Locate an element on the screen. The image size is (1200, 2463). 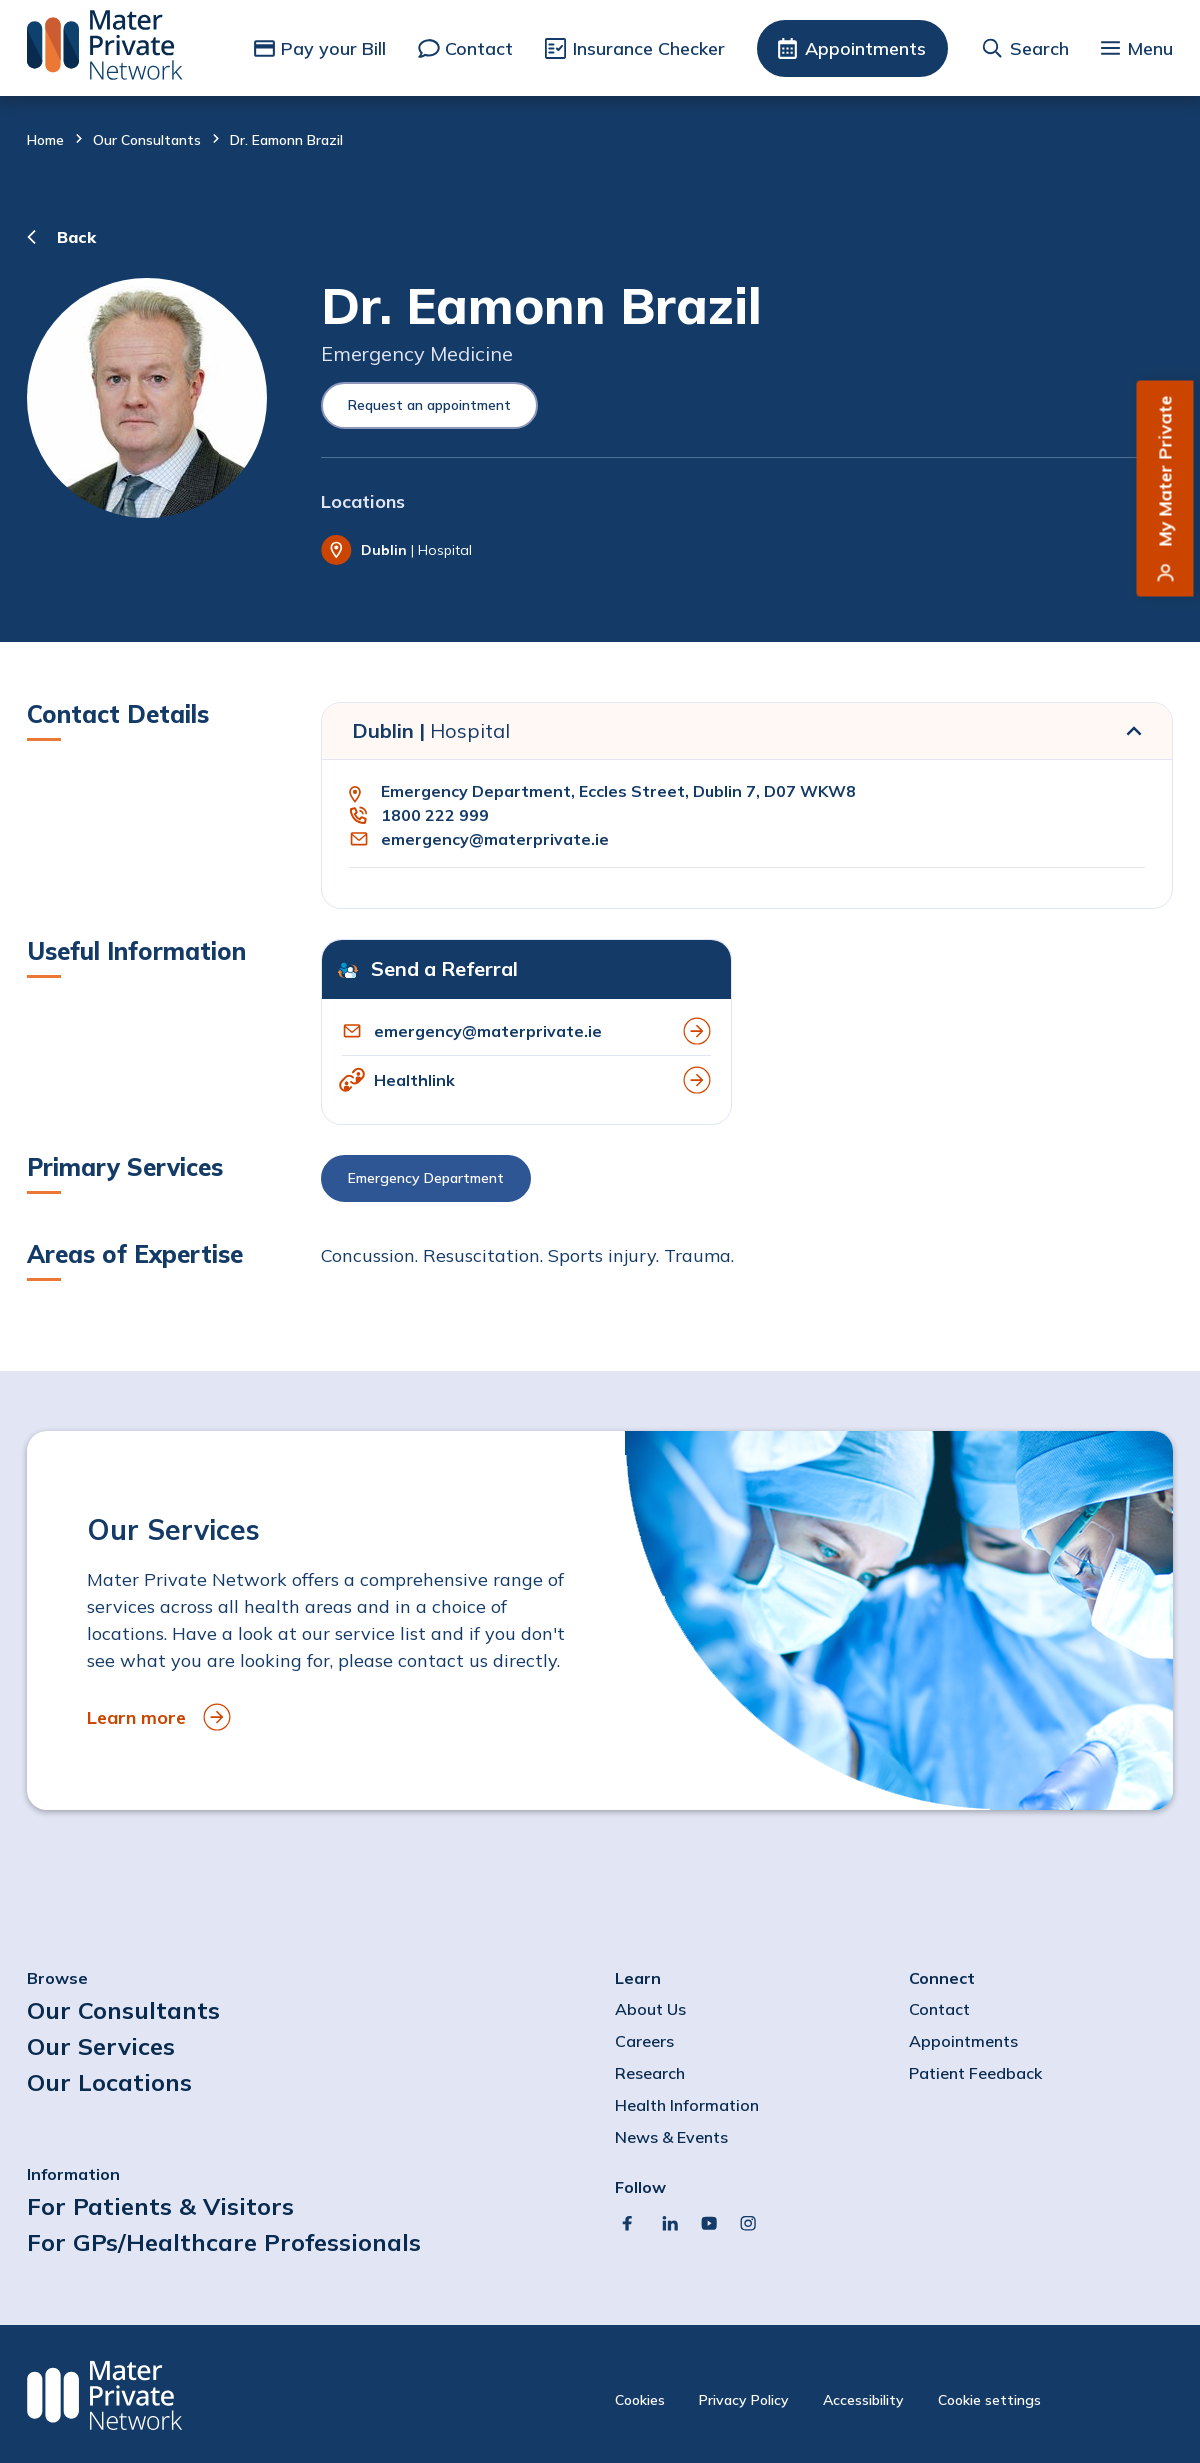
Privacy Policy is located at coordinates (744, 2400).